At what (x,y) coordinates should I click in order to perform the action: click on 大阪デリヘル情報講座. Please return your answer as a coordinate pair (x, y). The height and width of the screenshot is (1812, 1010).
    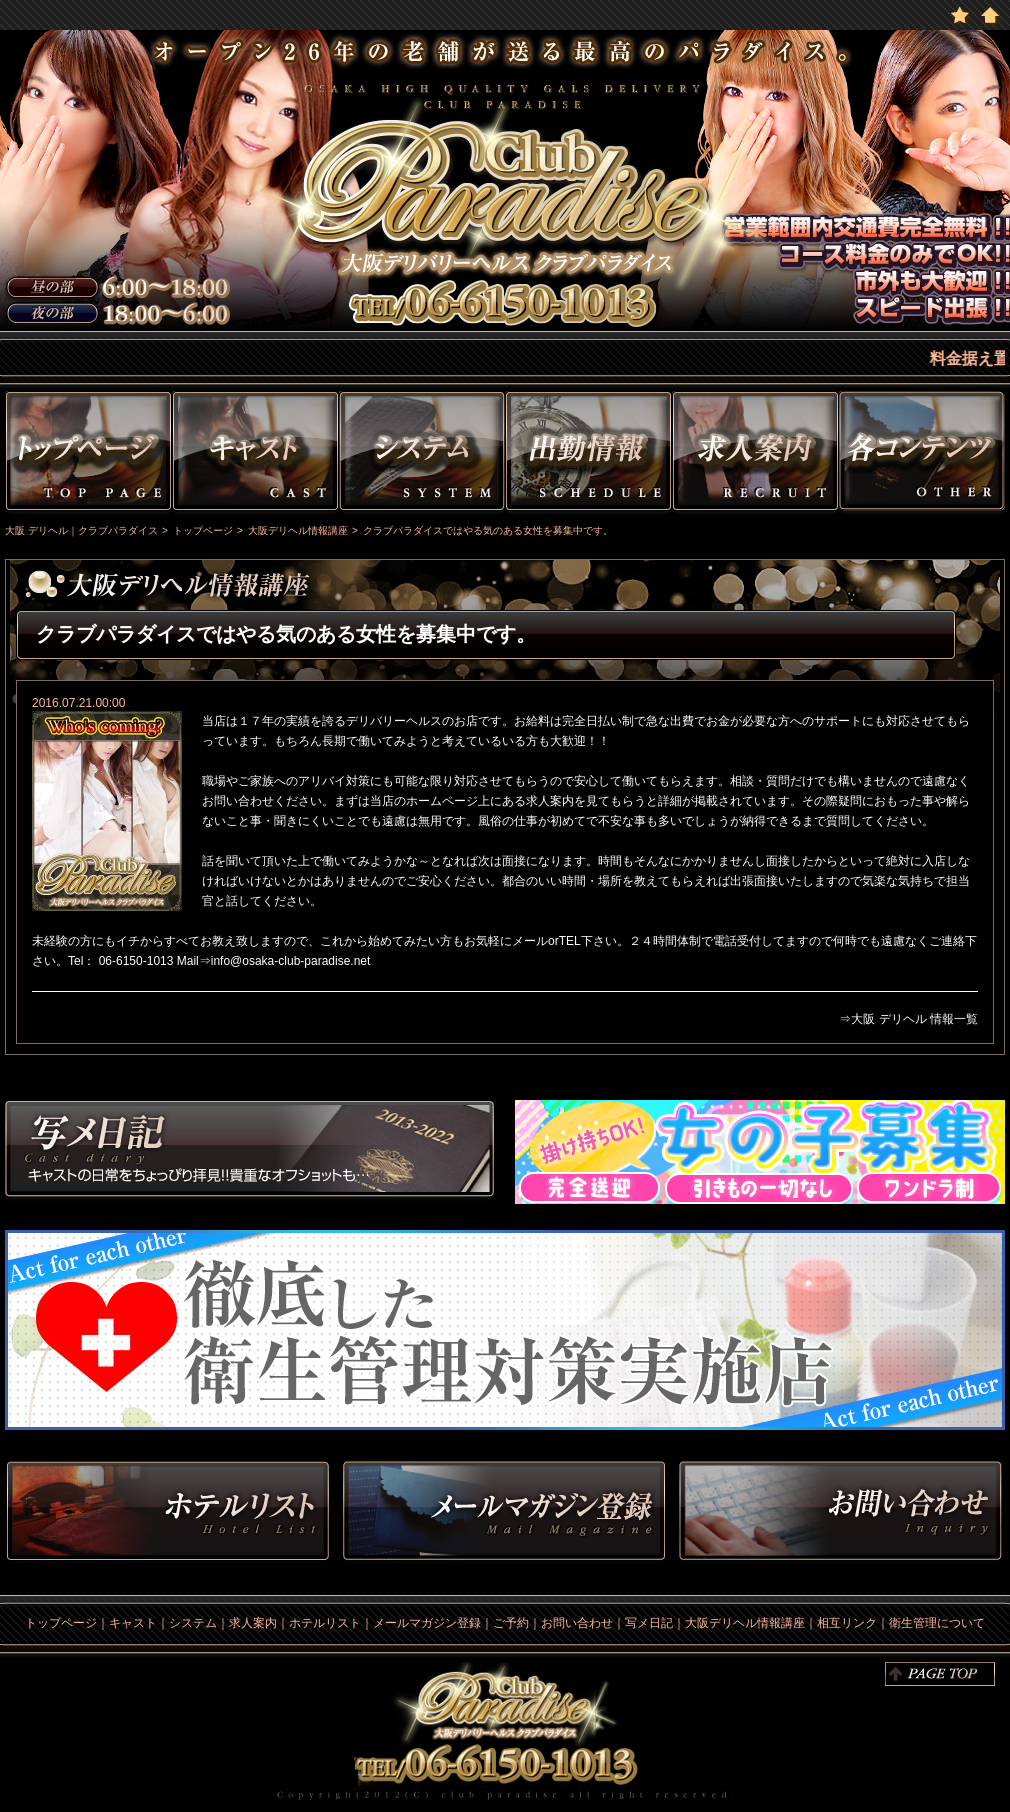
    Looking at the image, I should click on (745, 1623).